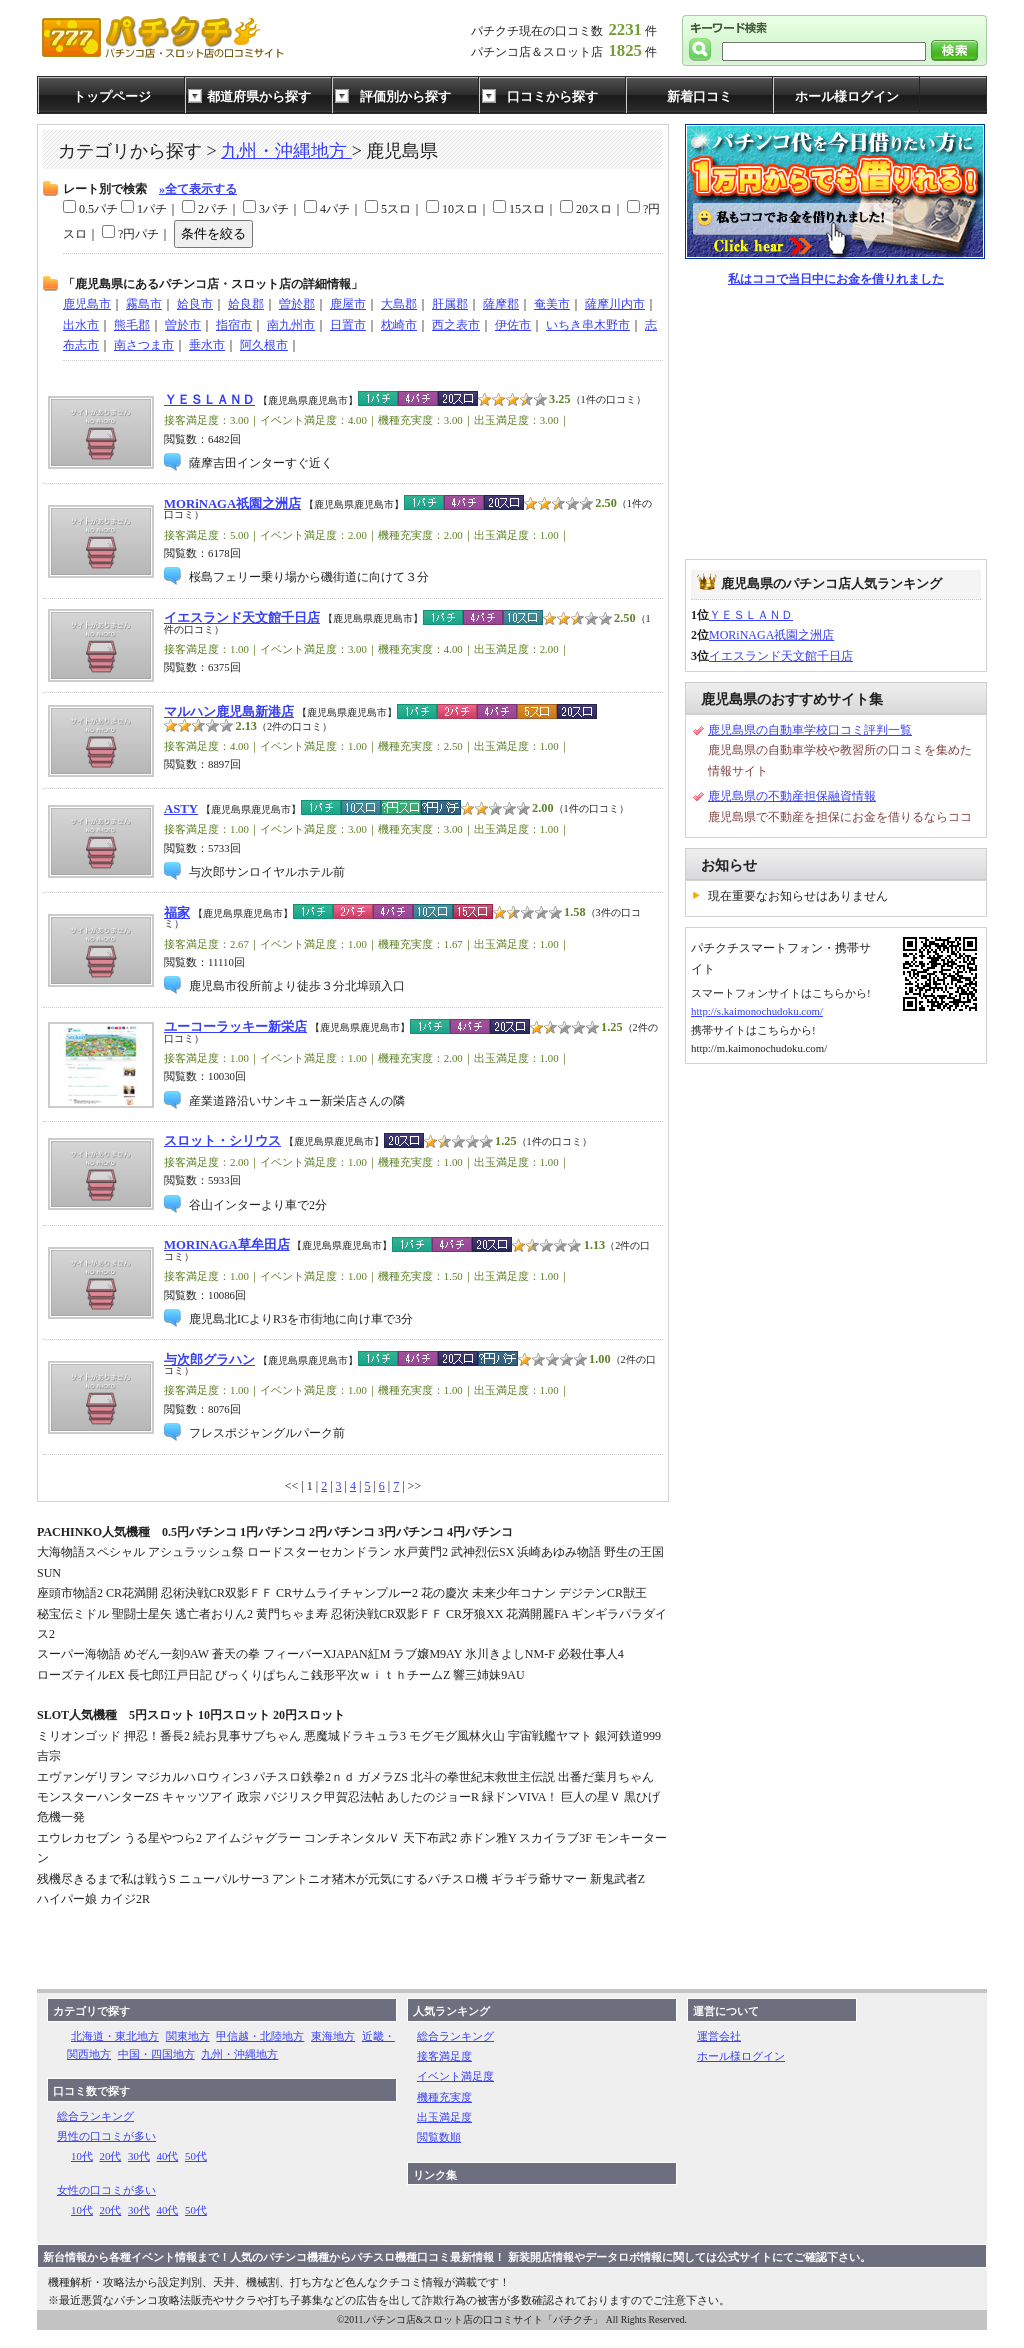 The image size is (1024, 2348). Describe the element at coordinates (450, 304) in the screenshot. I see `肝属郡` at that location.